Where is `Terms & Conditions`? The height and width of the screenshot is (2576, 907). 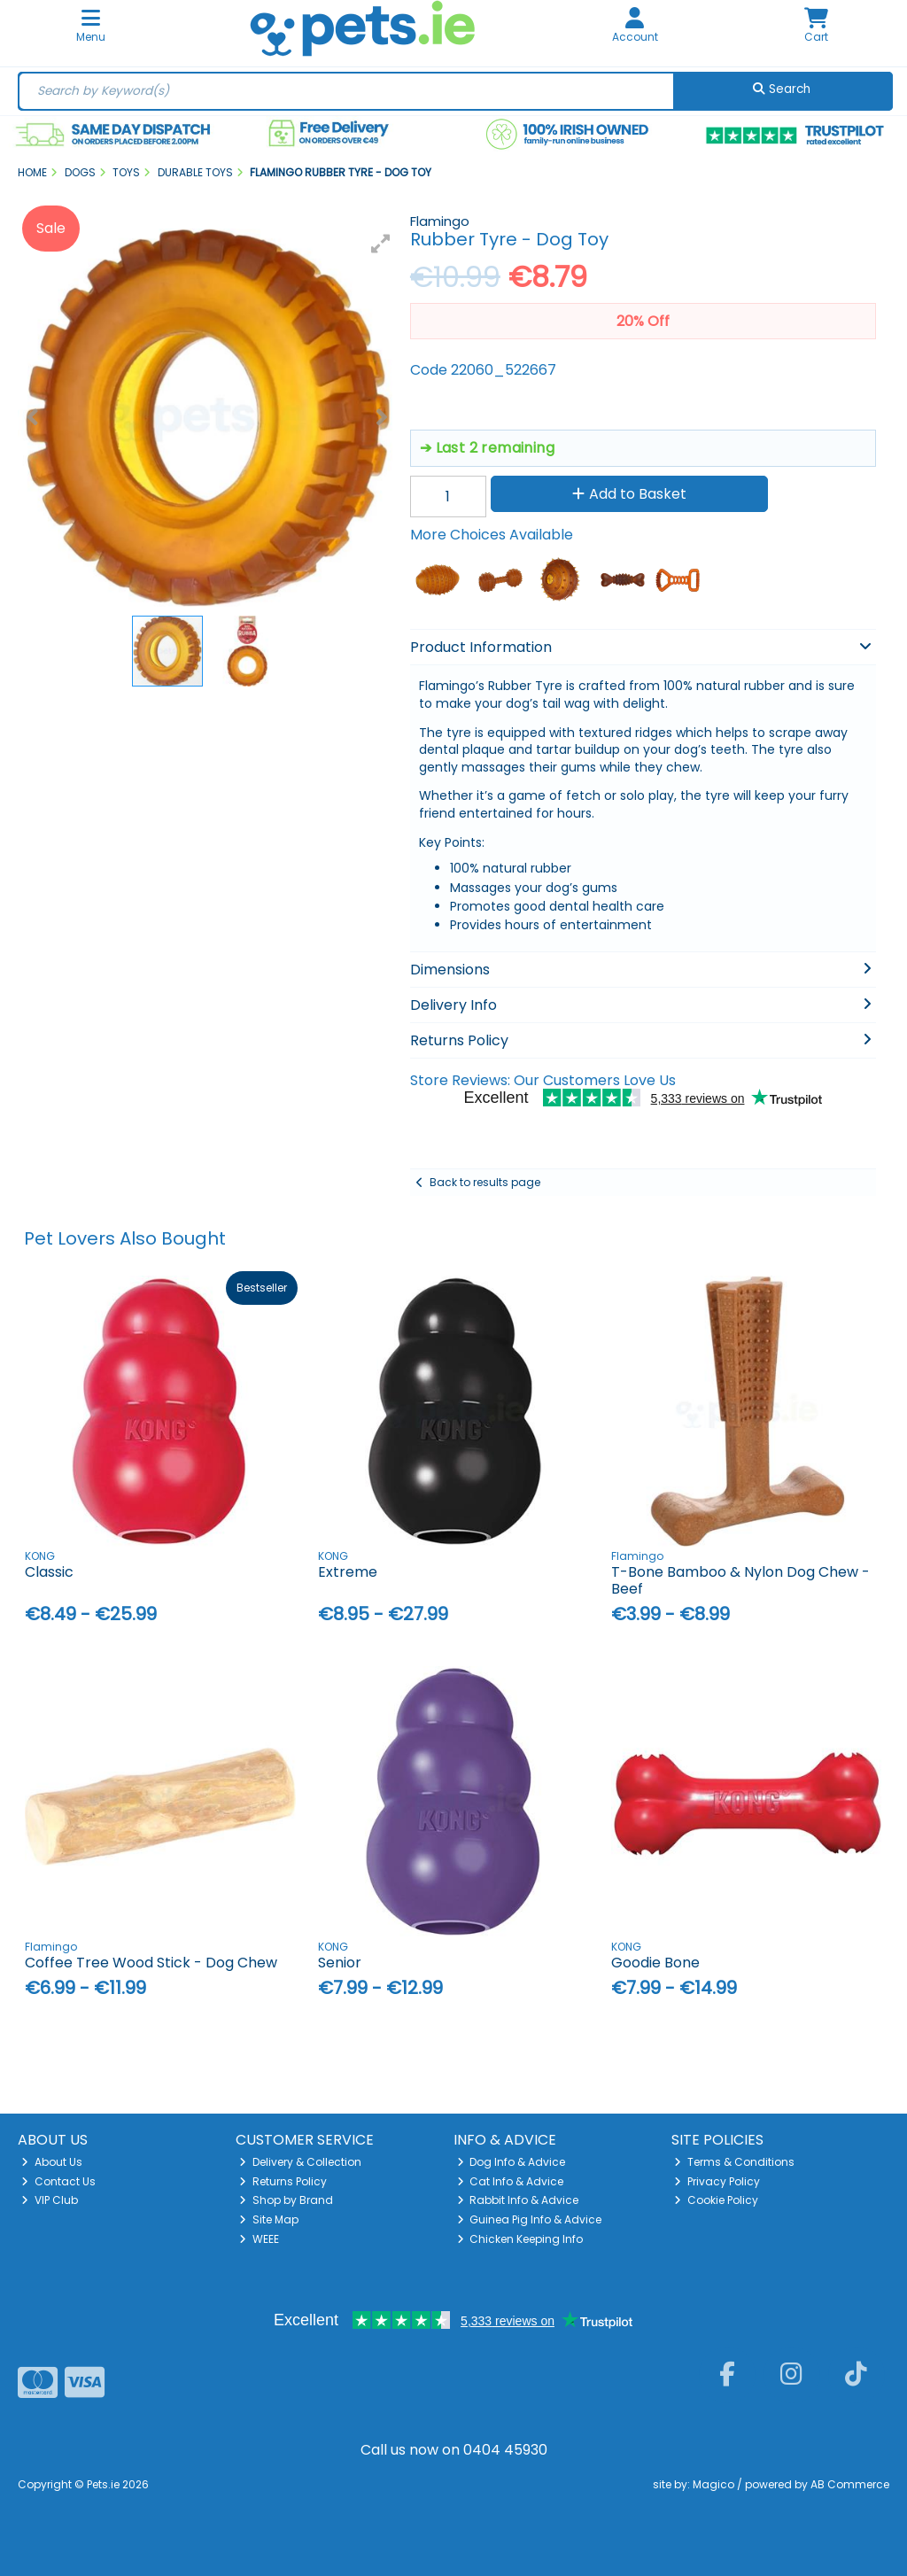
Terms & Conditions is located at coordinates (734, 2161).